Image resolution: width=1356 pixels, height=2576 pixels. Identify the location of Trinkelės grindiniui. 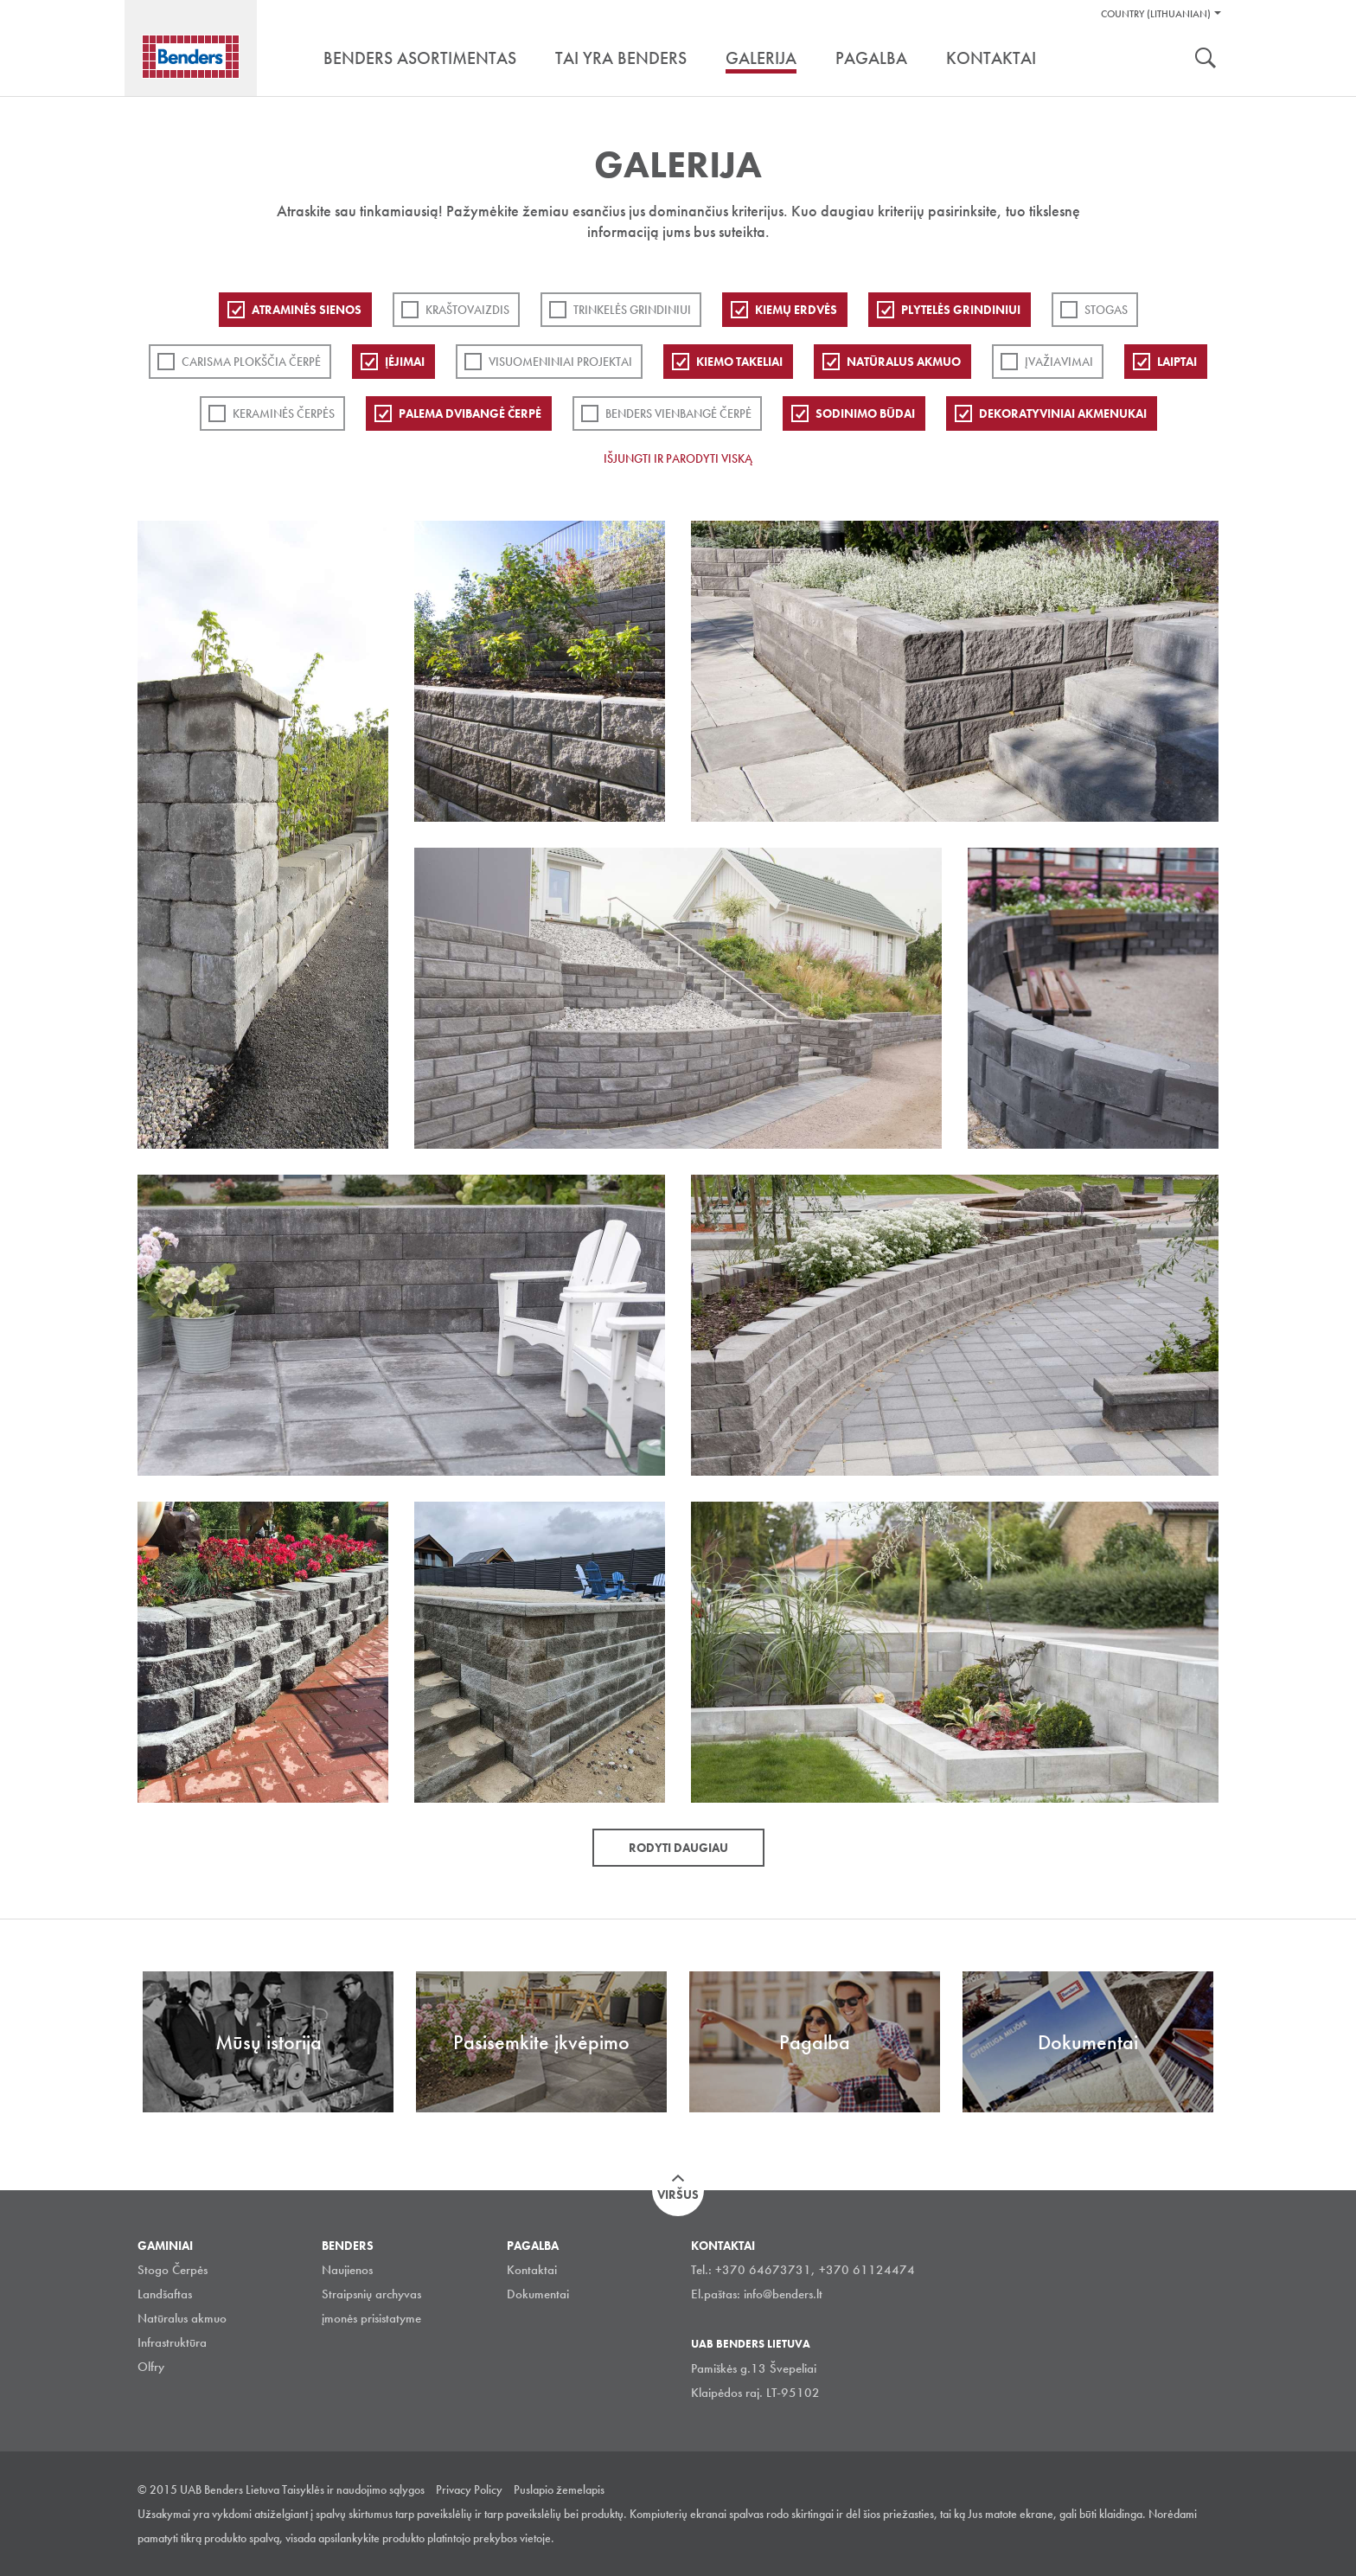
(632, 309).